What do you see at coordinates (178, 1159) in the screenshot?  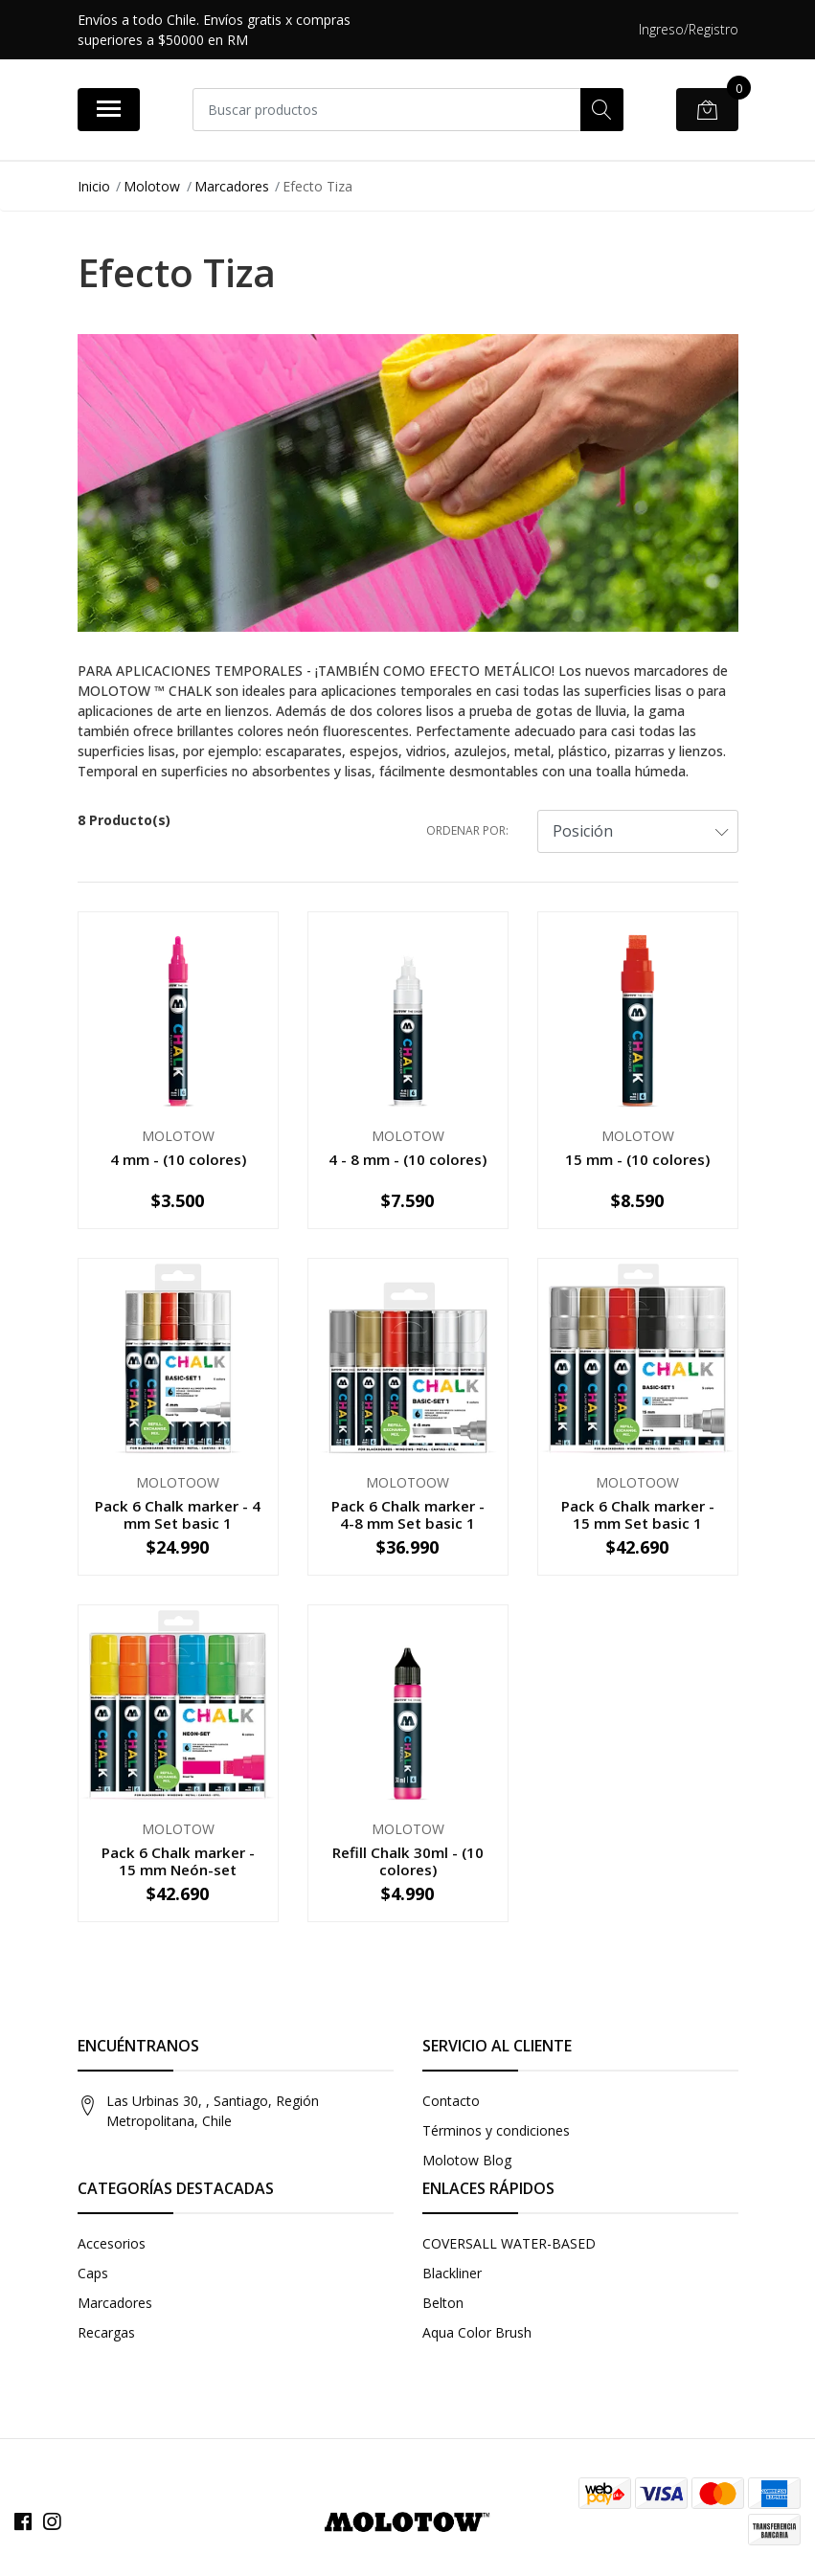 I see `4 mm - (10 colores)` at bounding box center [178, 1159].